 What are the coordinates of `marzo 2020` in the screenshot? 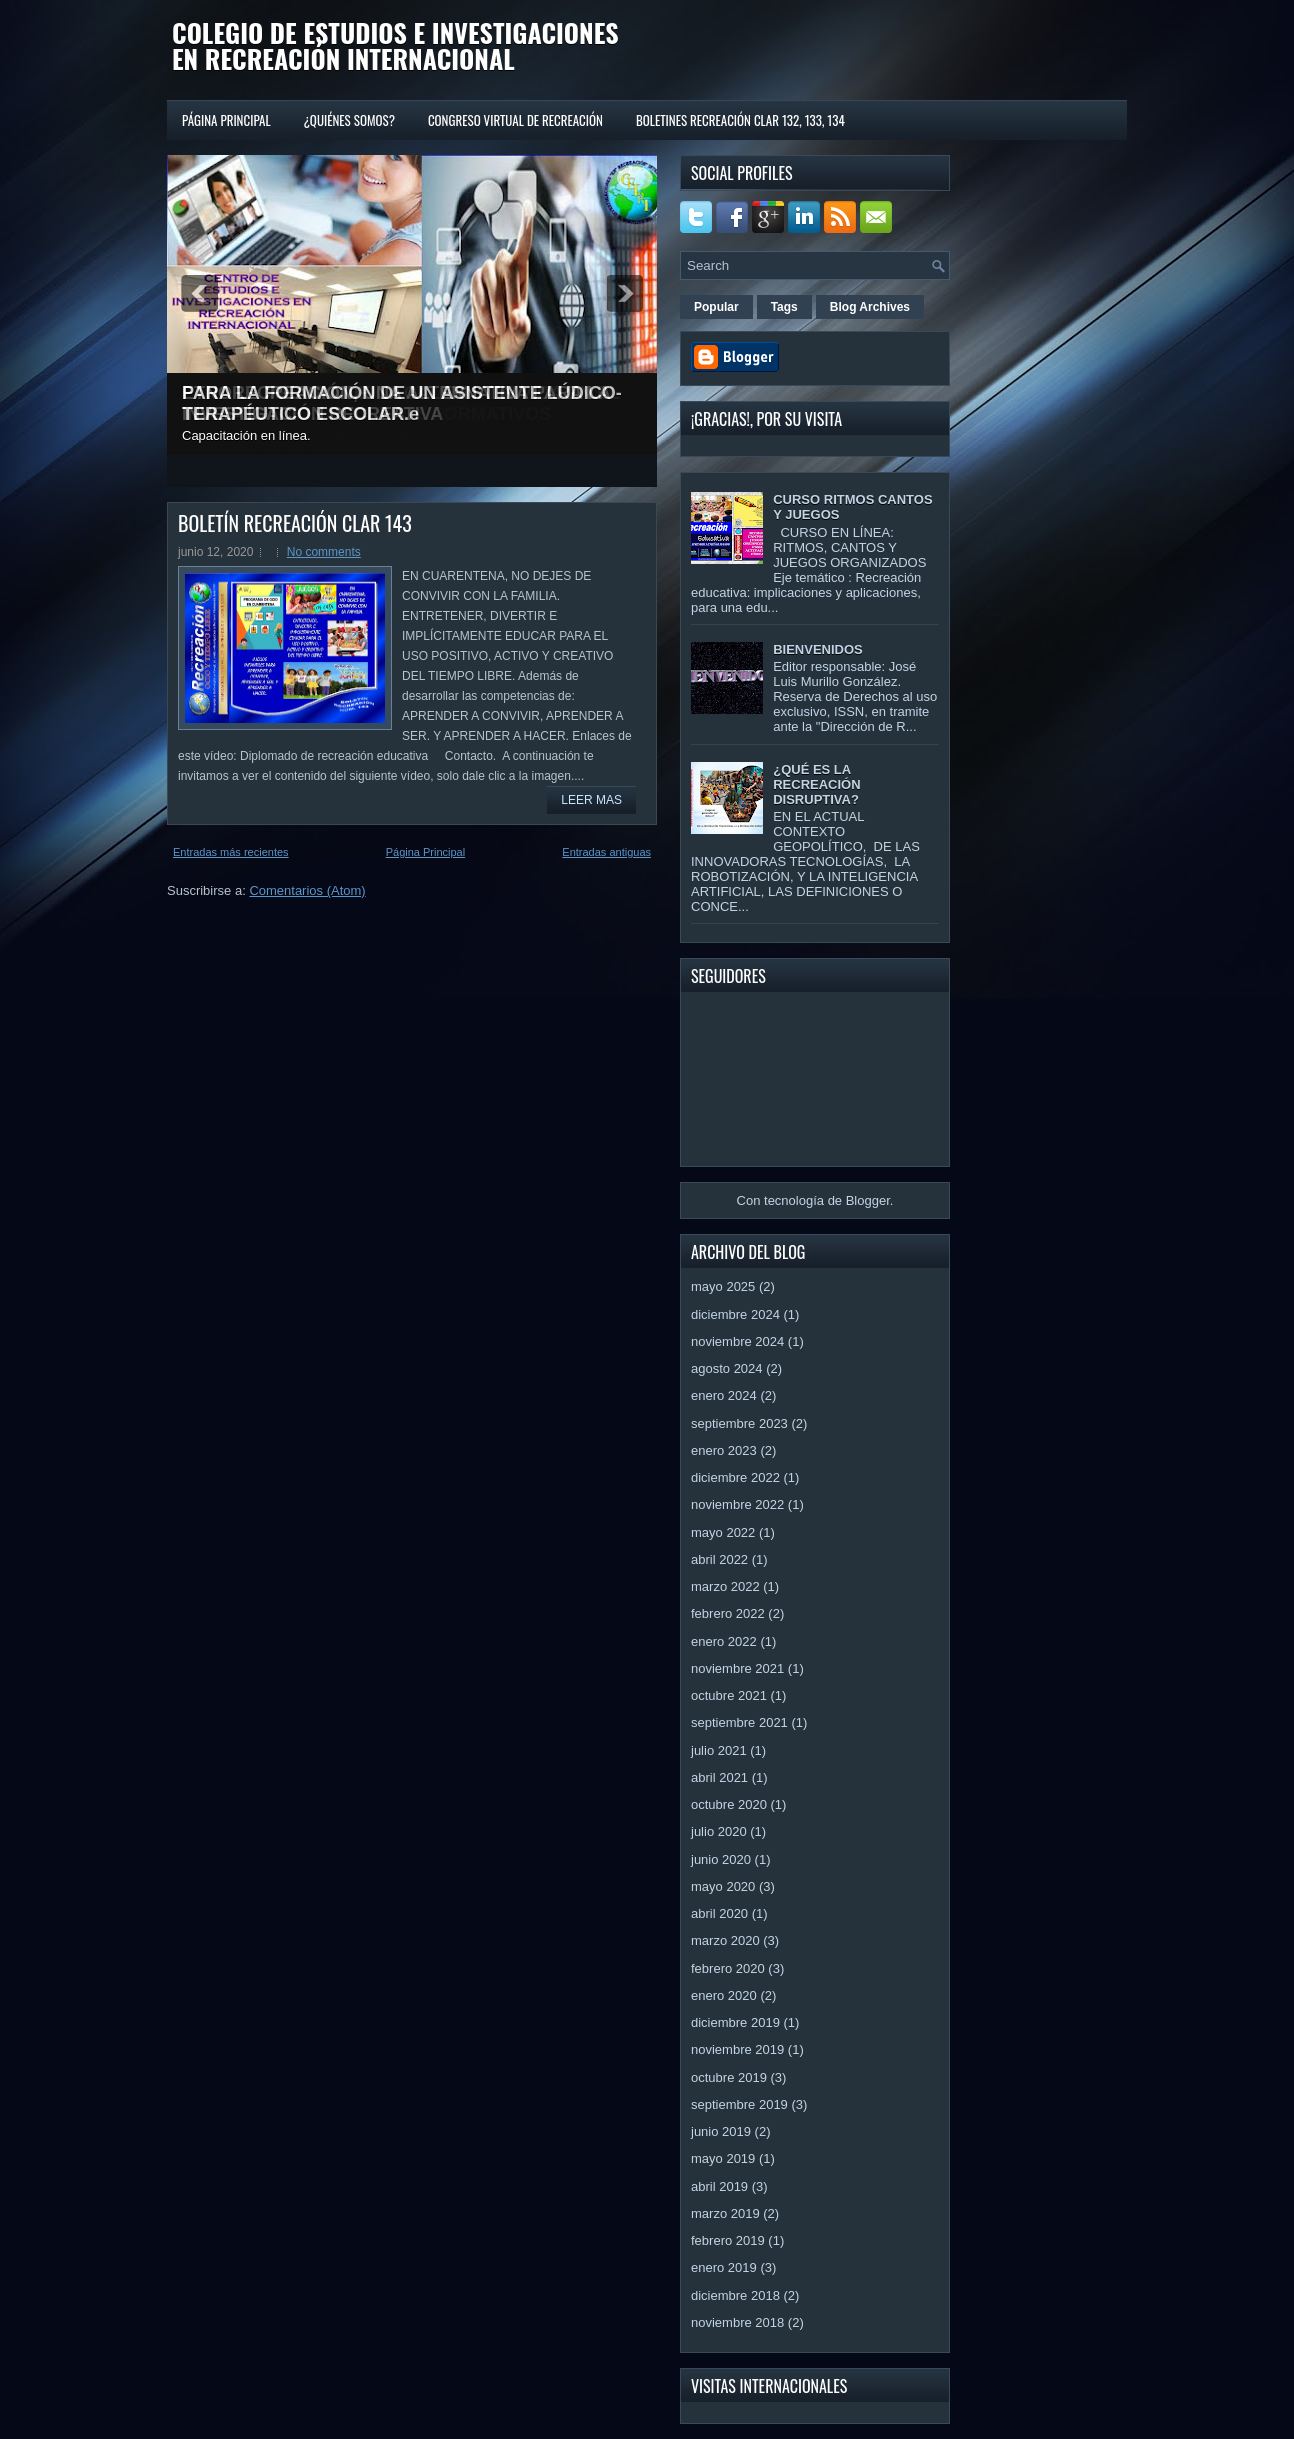 It's located at (725, 1940).